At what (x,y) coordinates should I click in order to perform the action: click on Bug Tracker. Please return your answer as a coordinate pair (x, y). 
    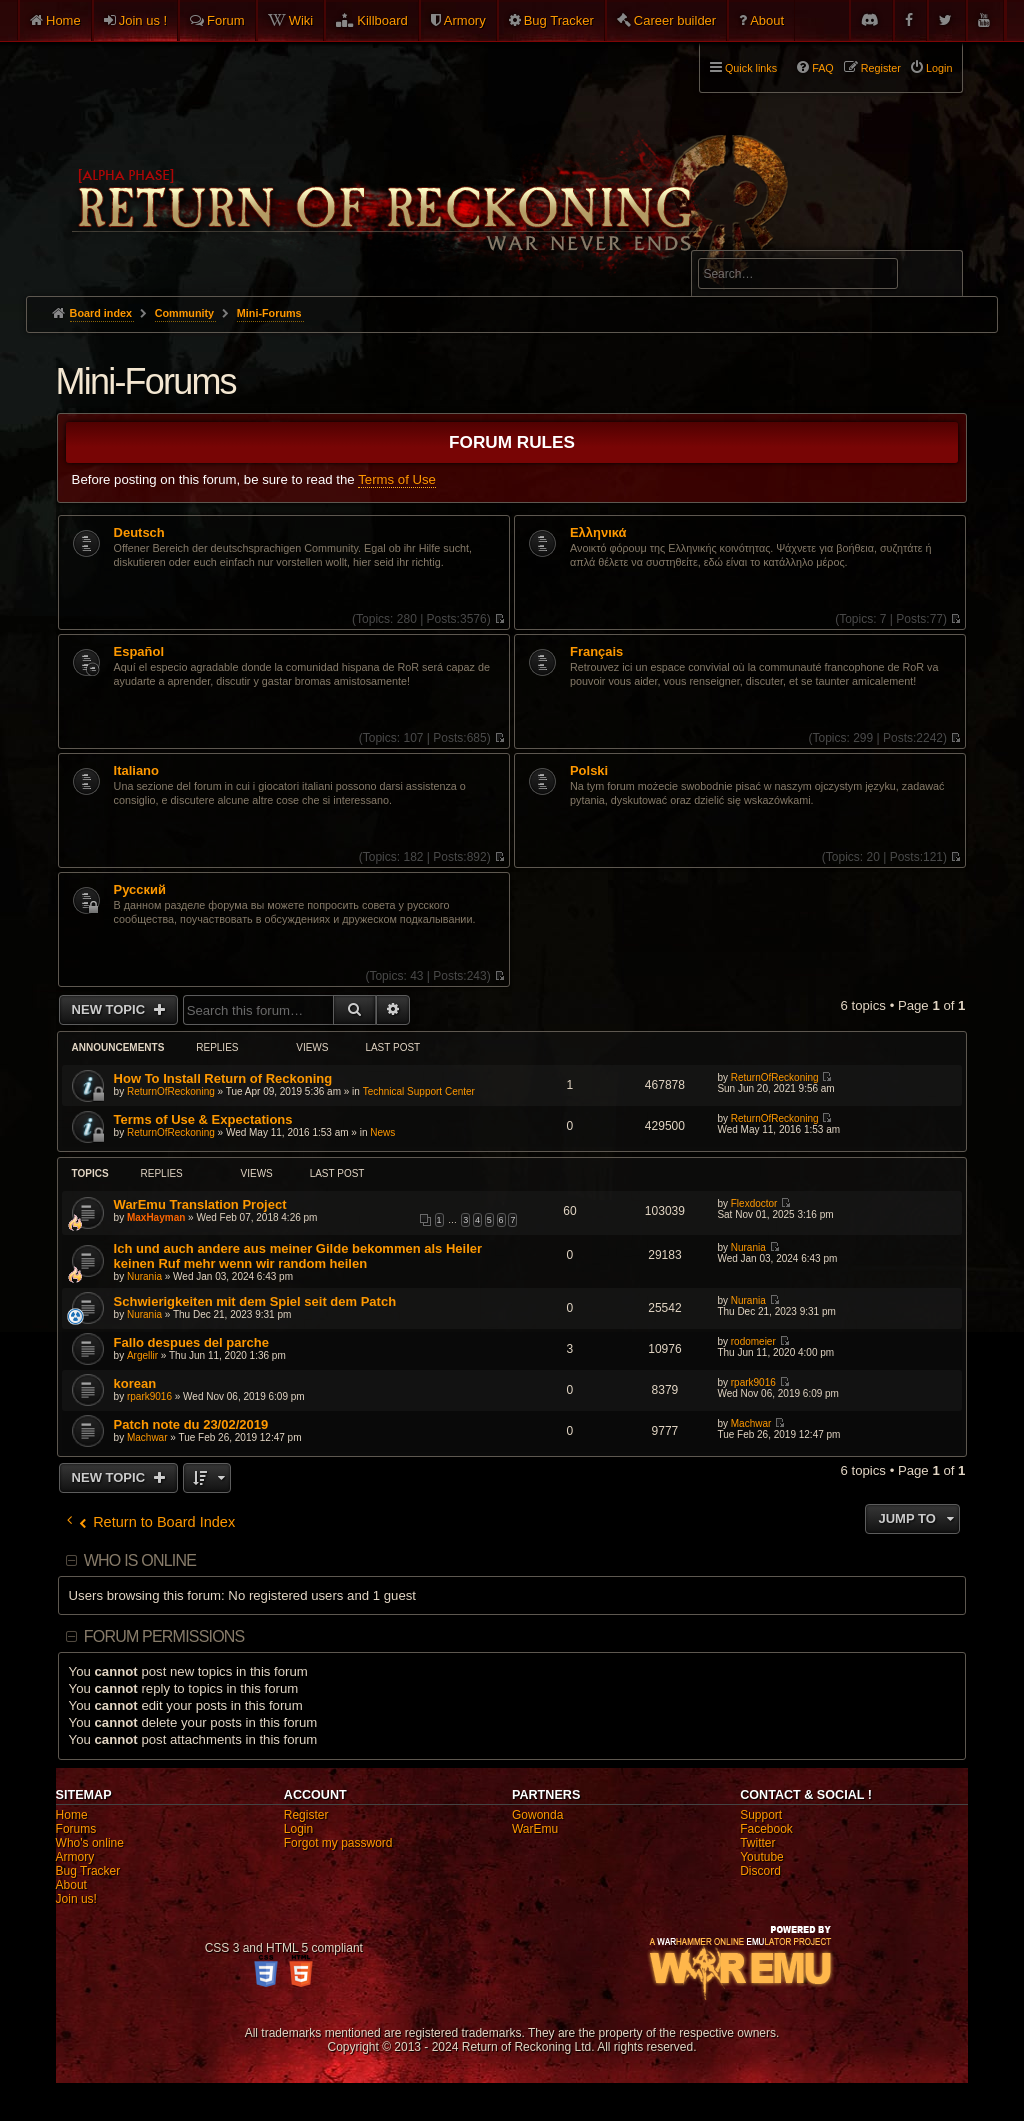
    Looking at the image, I should click on (559, 20).